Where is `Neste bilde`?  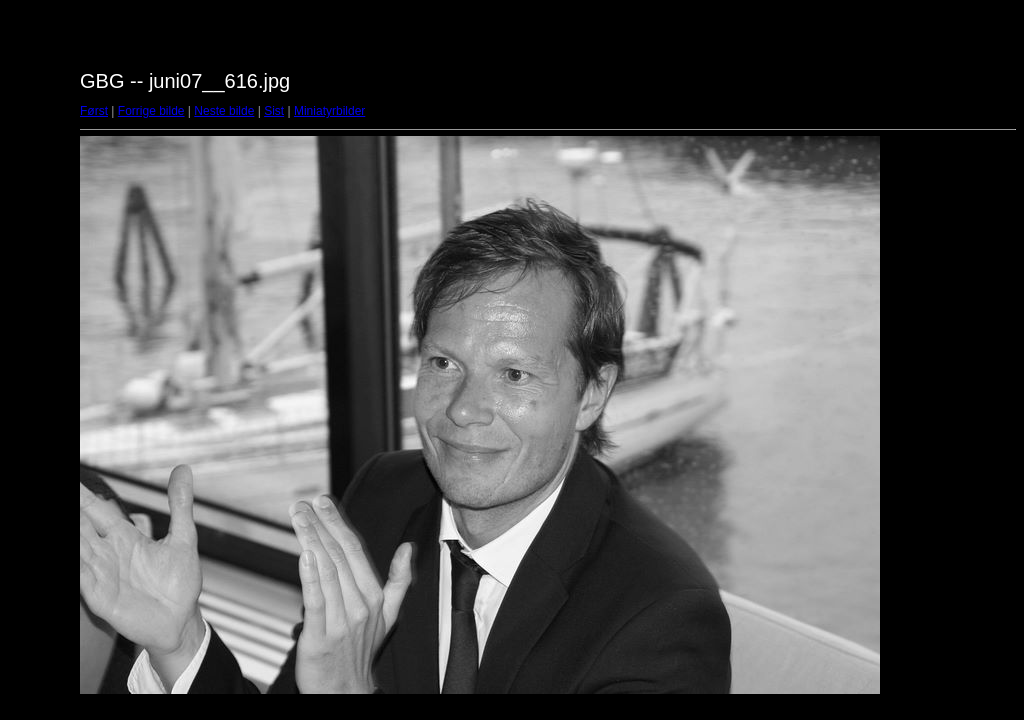 Neste bilde is located at coordinates (224, 111).